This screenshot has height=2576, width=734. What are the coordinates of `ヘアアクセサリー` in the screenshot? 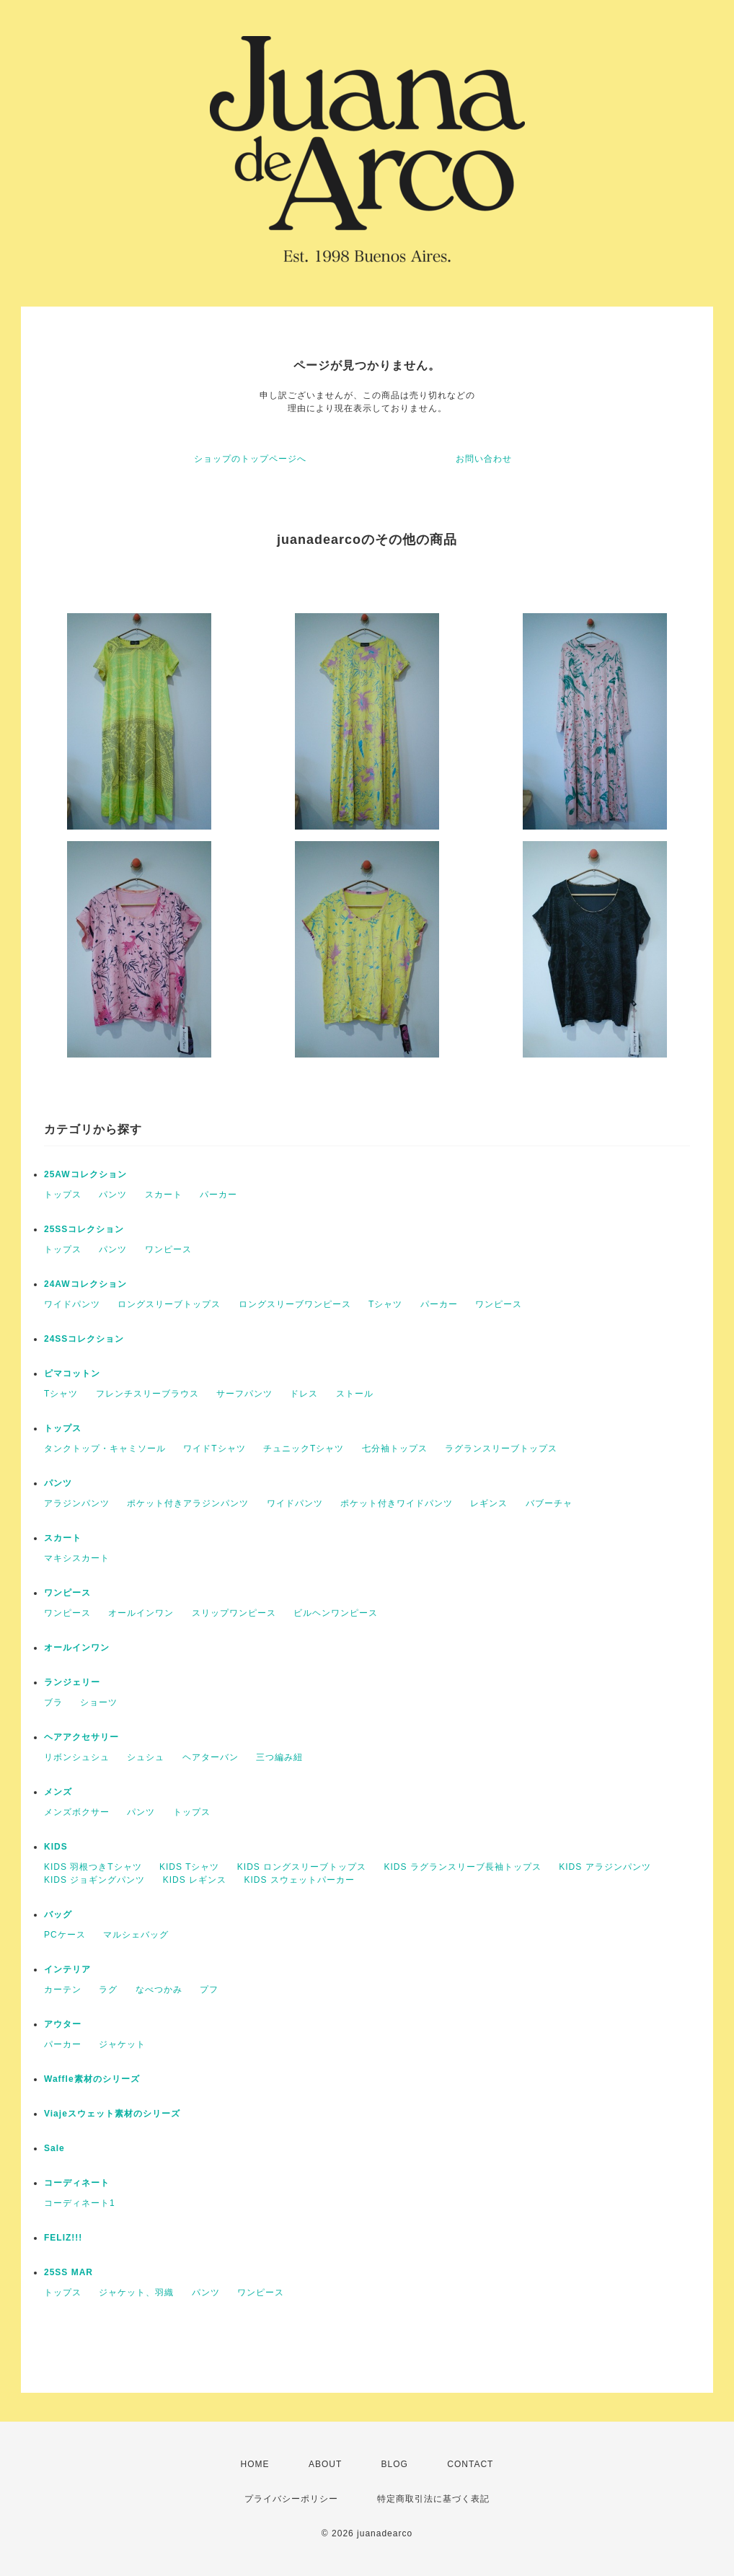 It's located at (81, 1737).